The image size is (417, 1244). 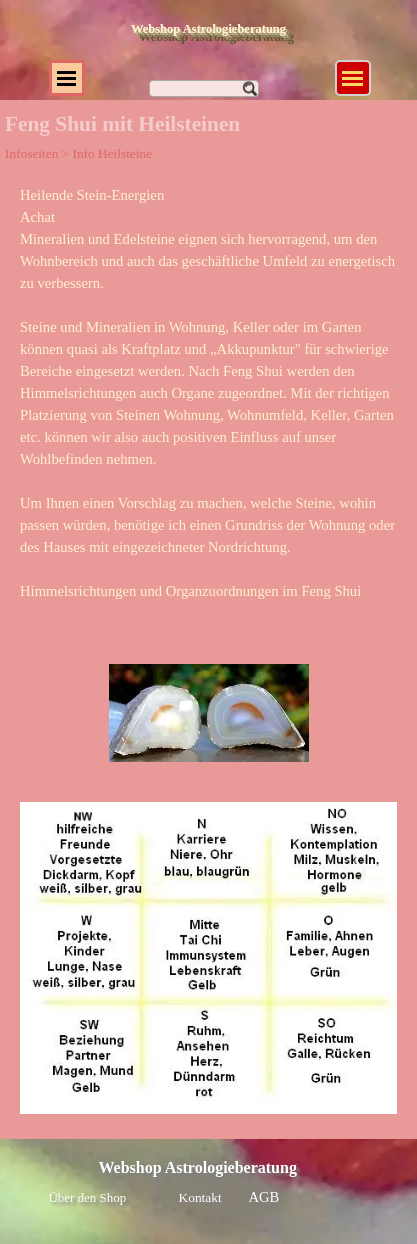 What do you see at coordinates (353, 78) in the screenshot?
I see `[Menü anzeigen]` at bounding box center [353, 78].